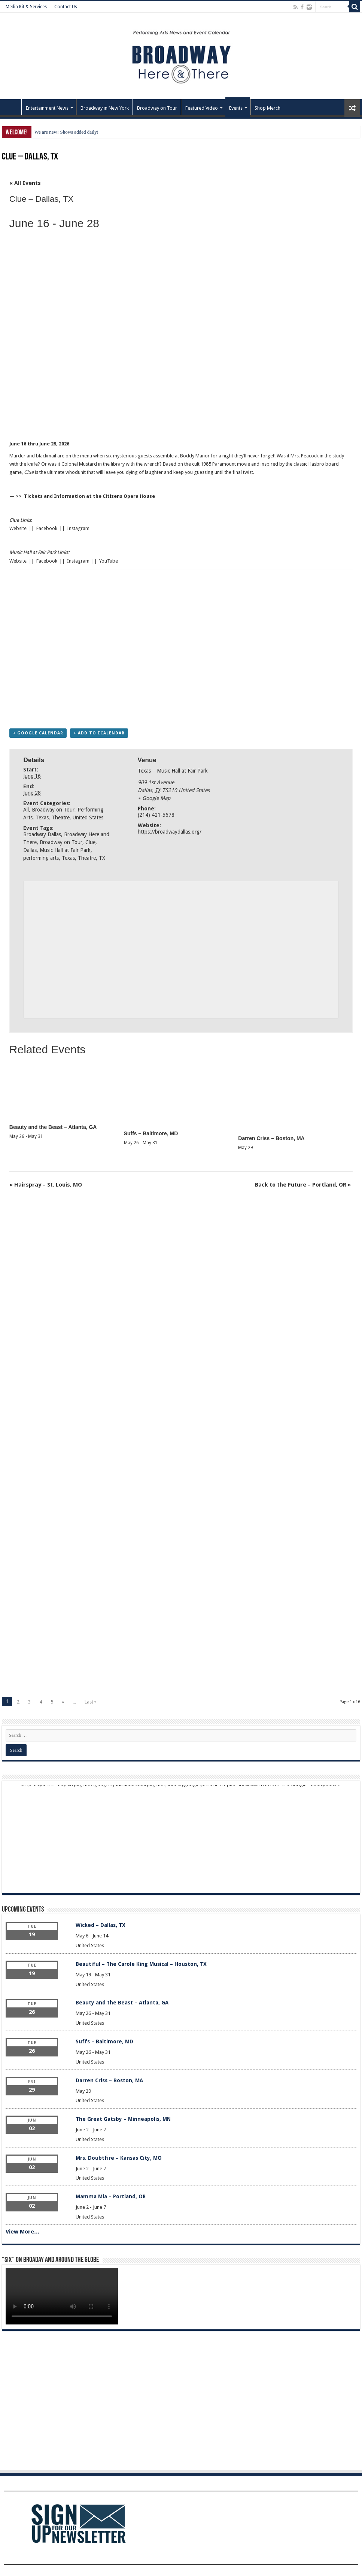  What do you see at coordinates (26, 810) in the screenshot?
I see `All` at bounding box center [26, 810].